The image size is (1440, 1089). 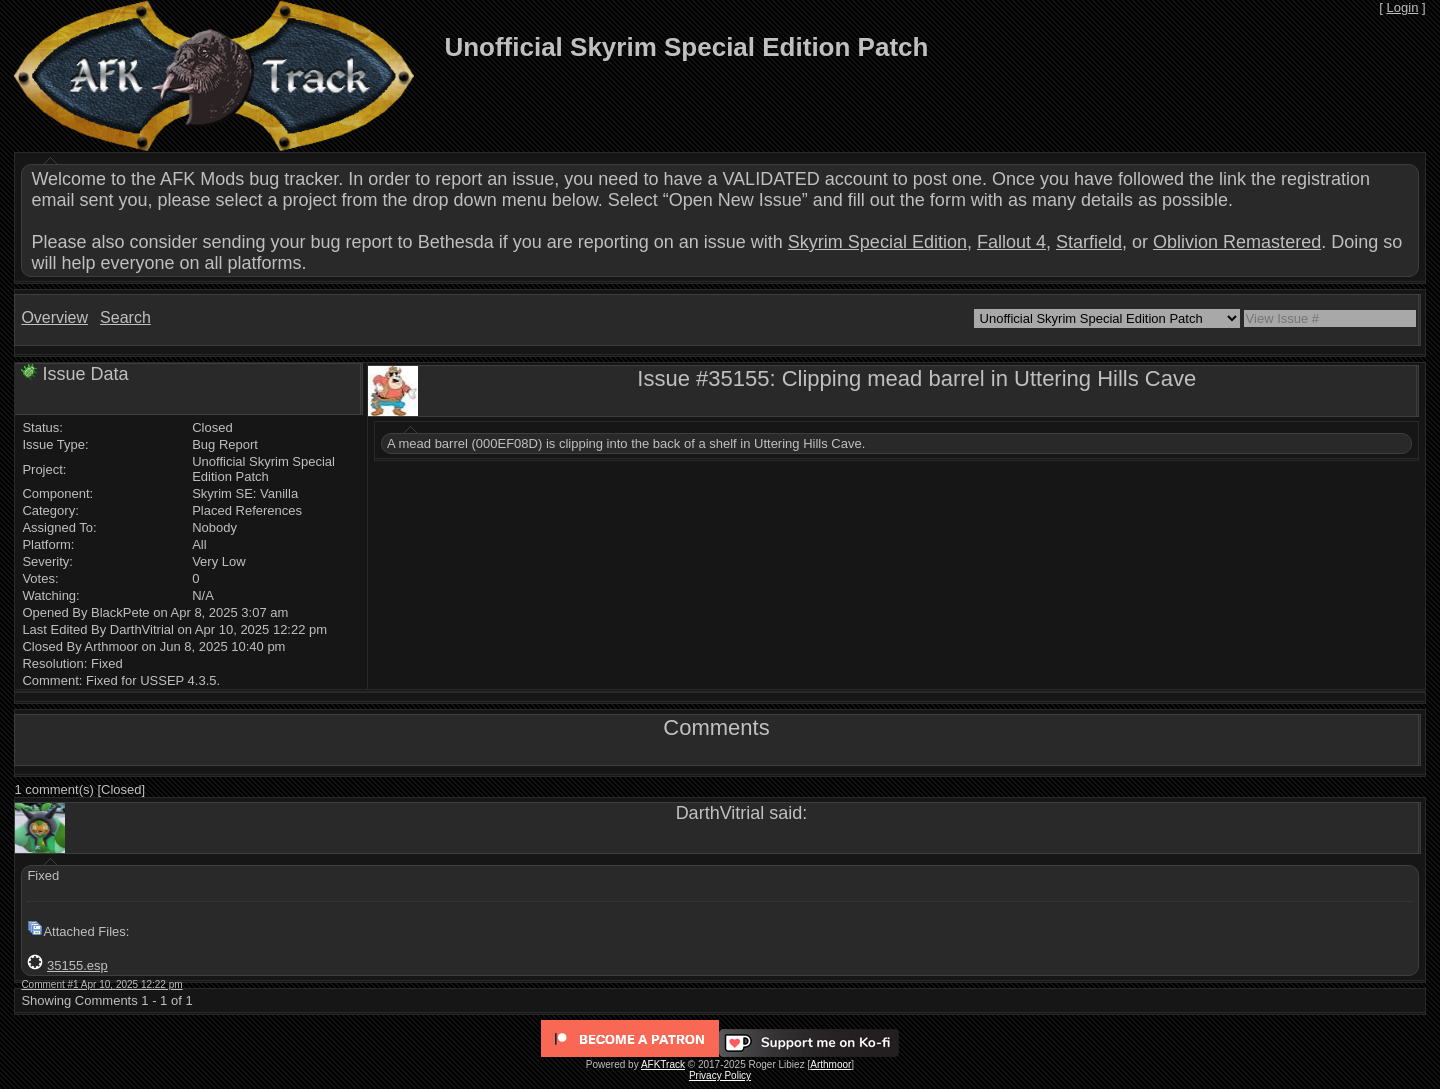 What do you see at coordinates (663, 1064) in the screenshot?
I see `AFKTrack` at bounding box center [663, 1064].